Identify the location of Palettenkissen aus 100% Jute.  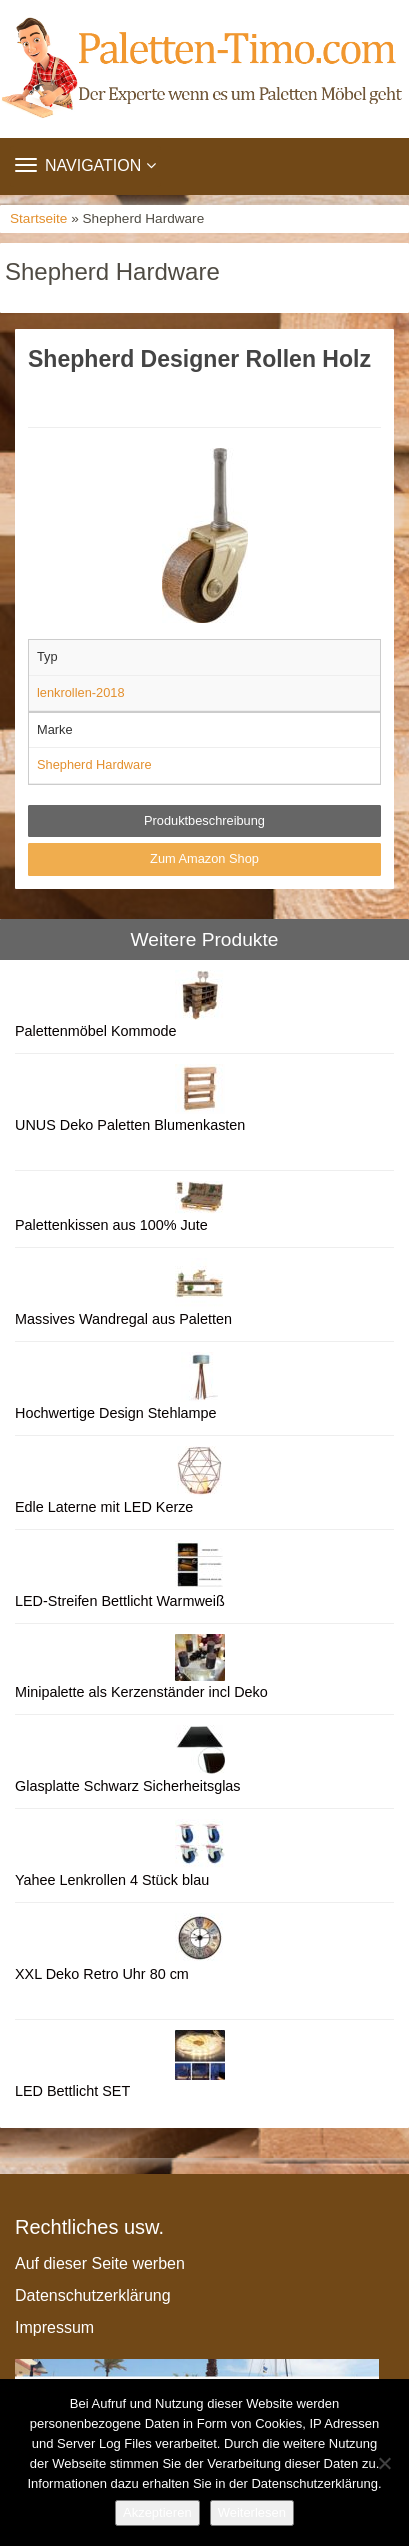
(111, 1225).